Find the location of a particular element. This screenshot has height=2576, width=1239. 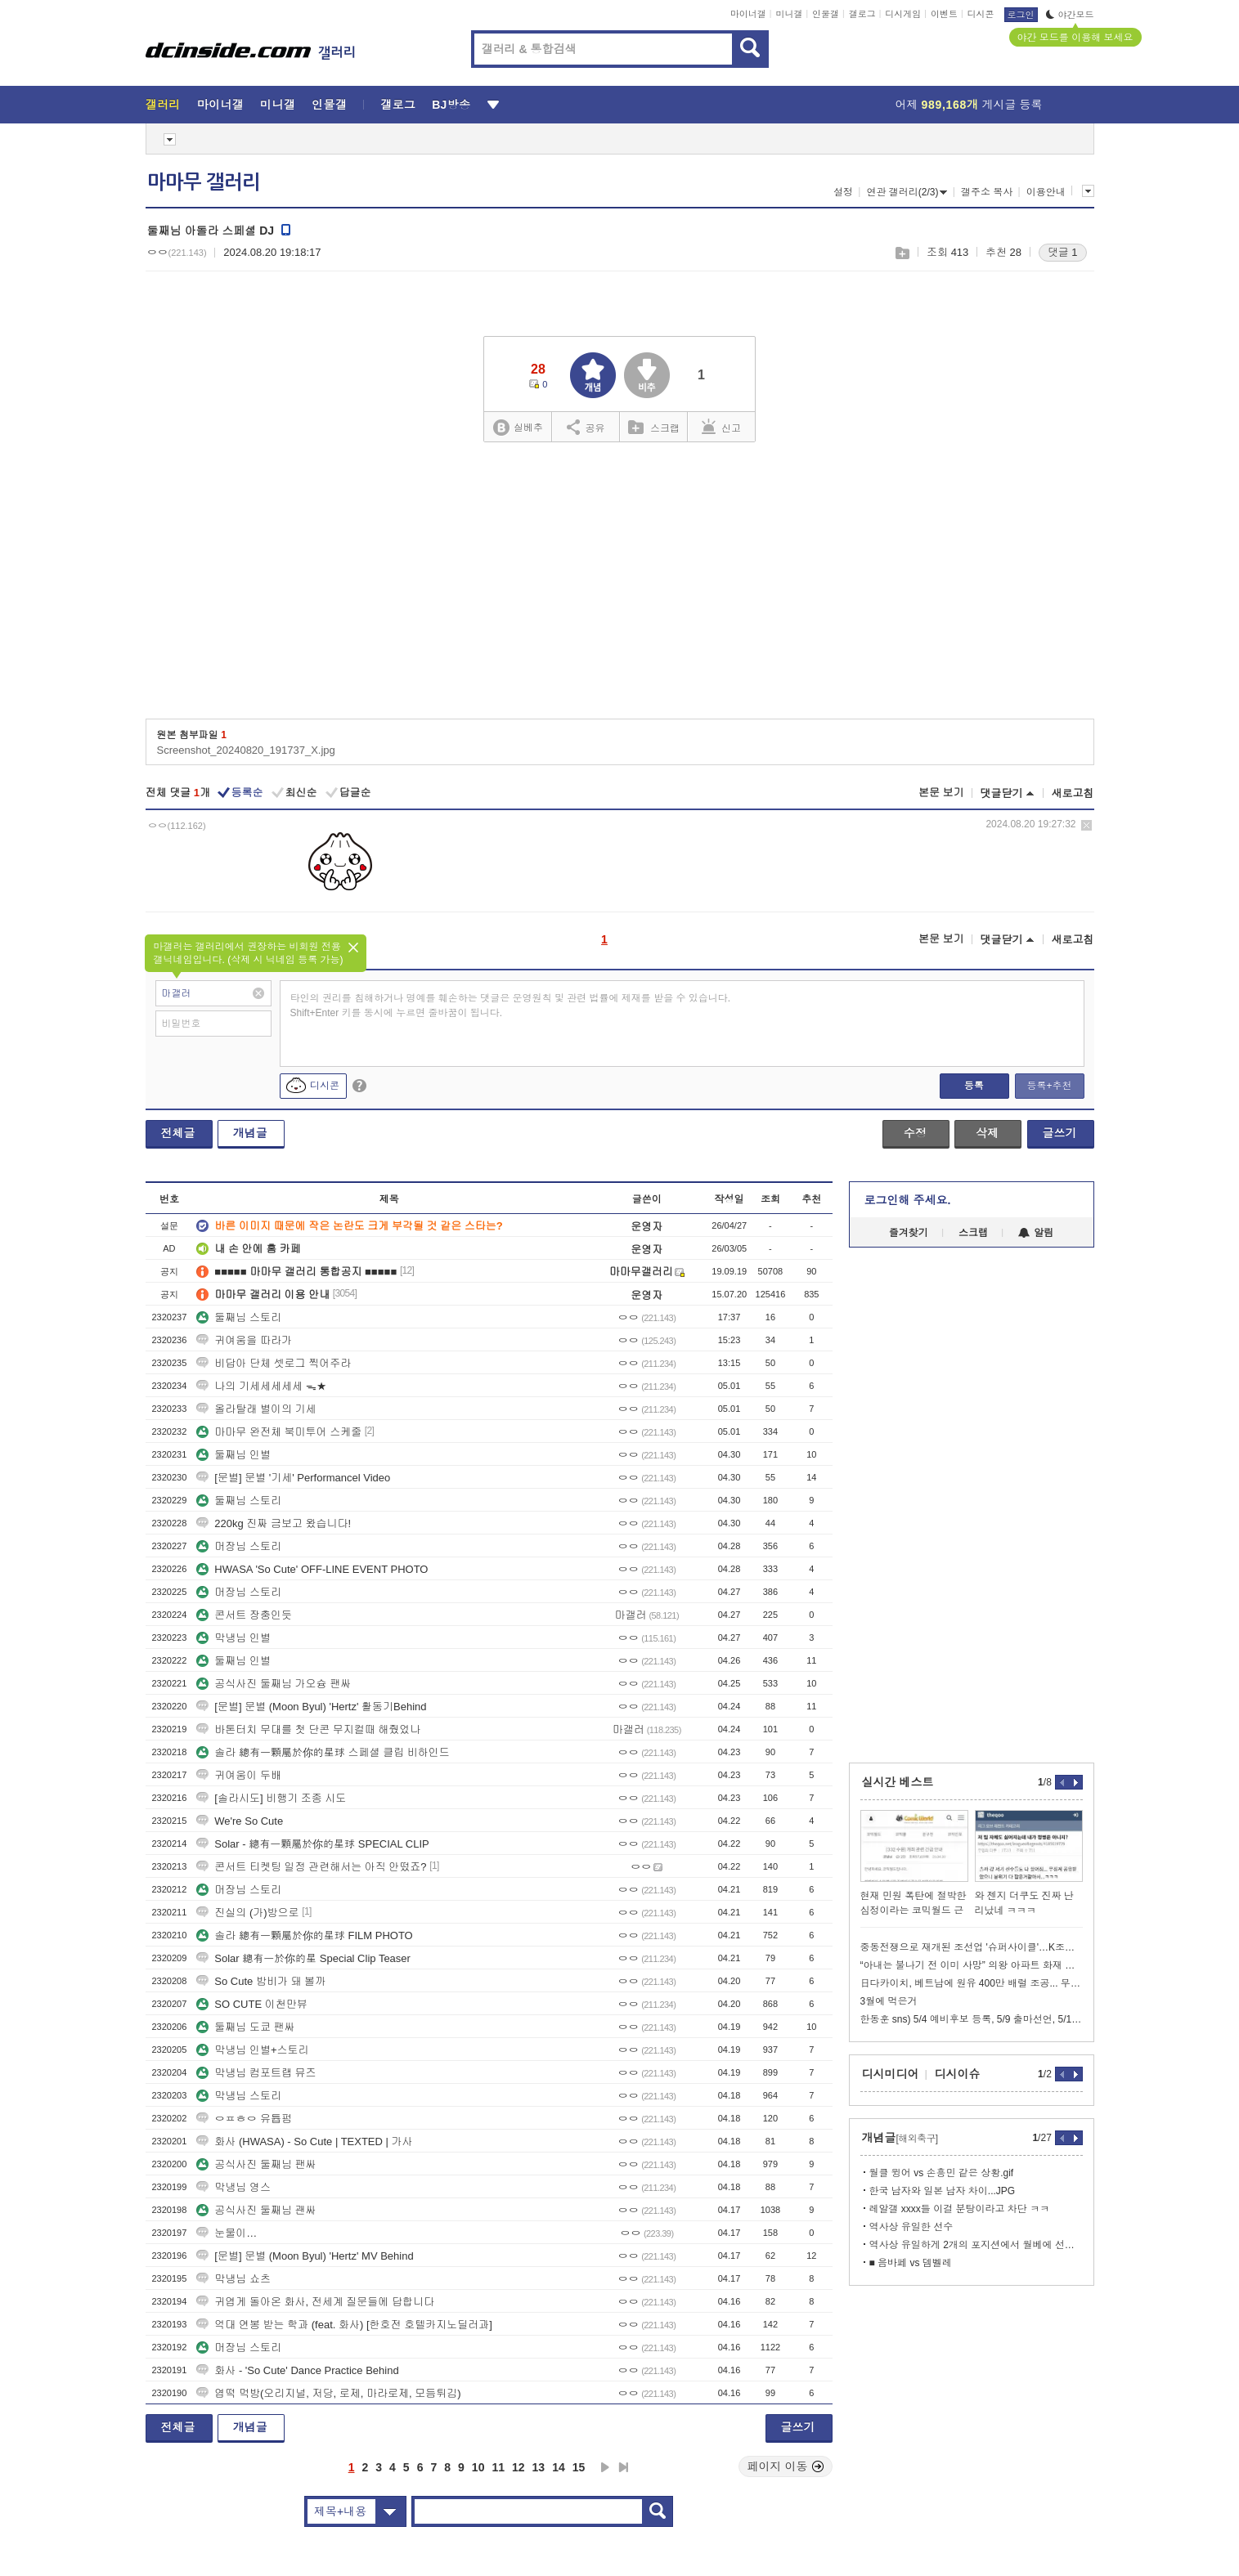

Solar - 總有一顆屬於你的星球 SPECIAL CLIP is located at coordinates (312, 1844).